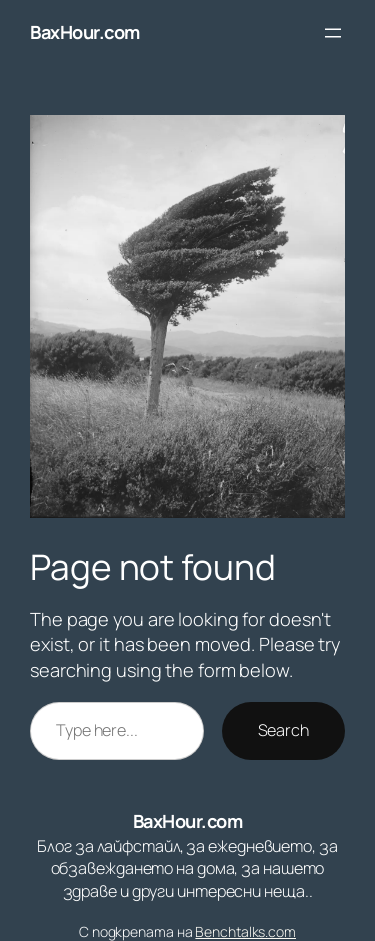 This screenshot has width=375, height=941. I want to click on Search, so click(283, 730).